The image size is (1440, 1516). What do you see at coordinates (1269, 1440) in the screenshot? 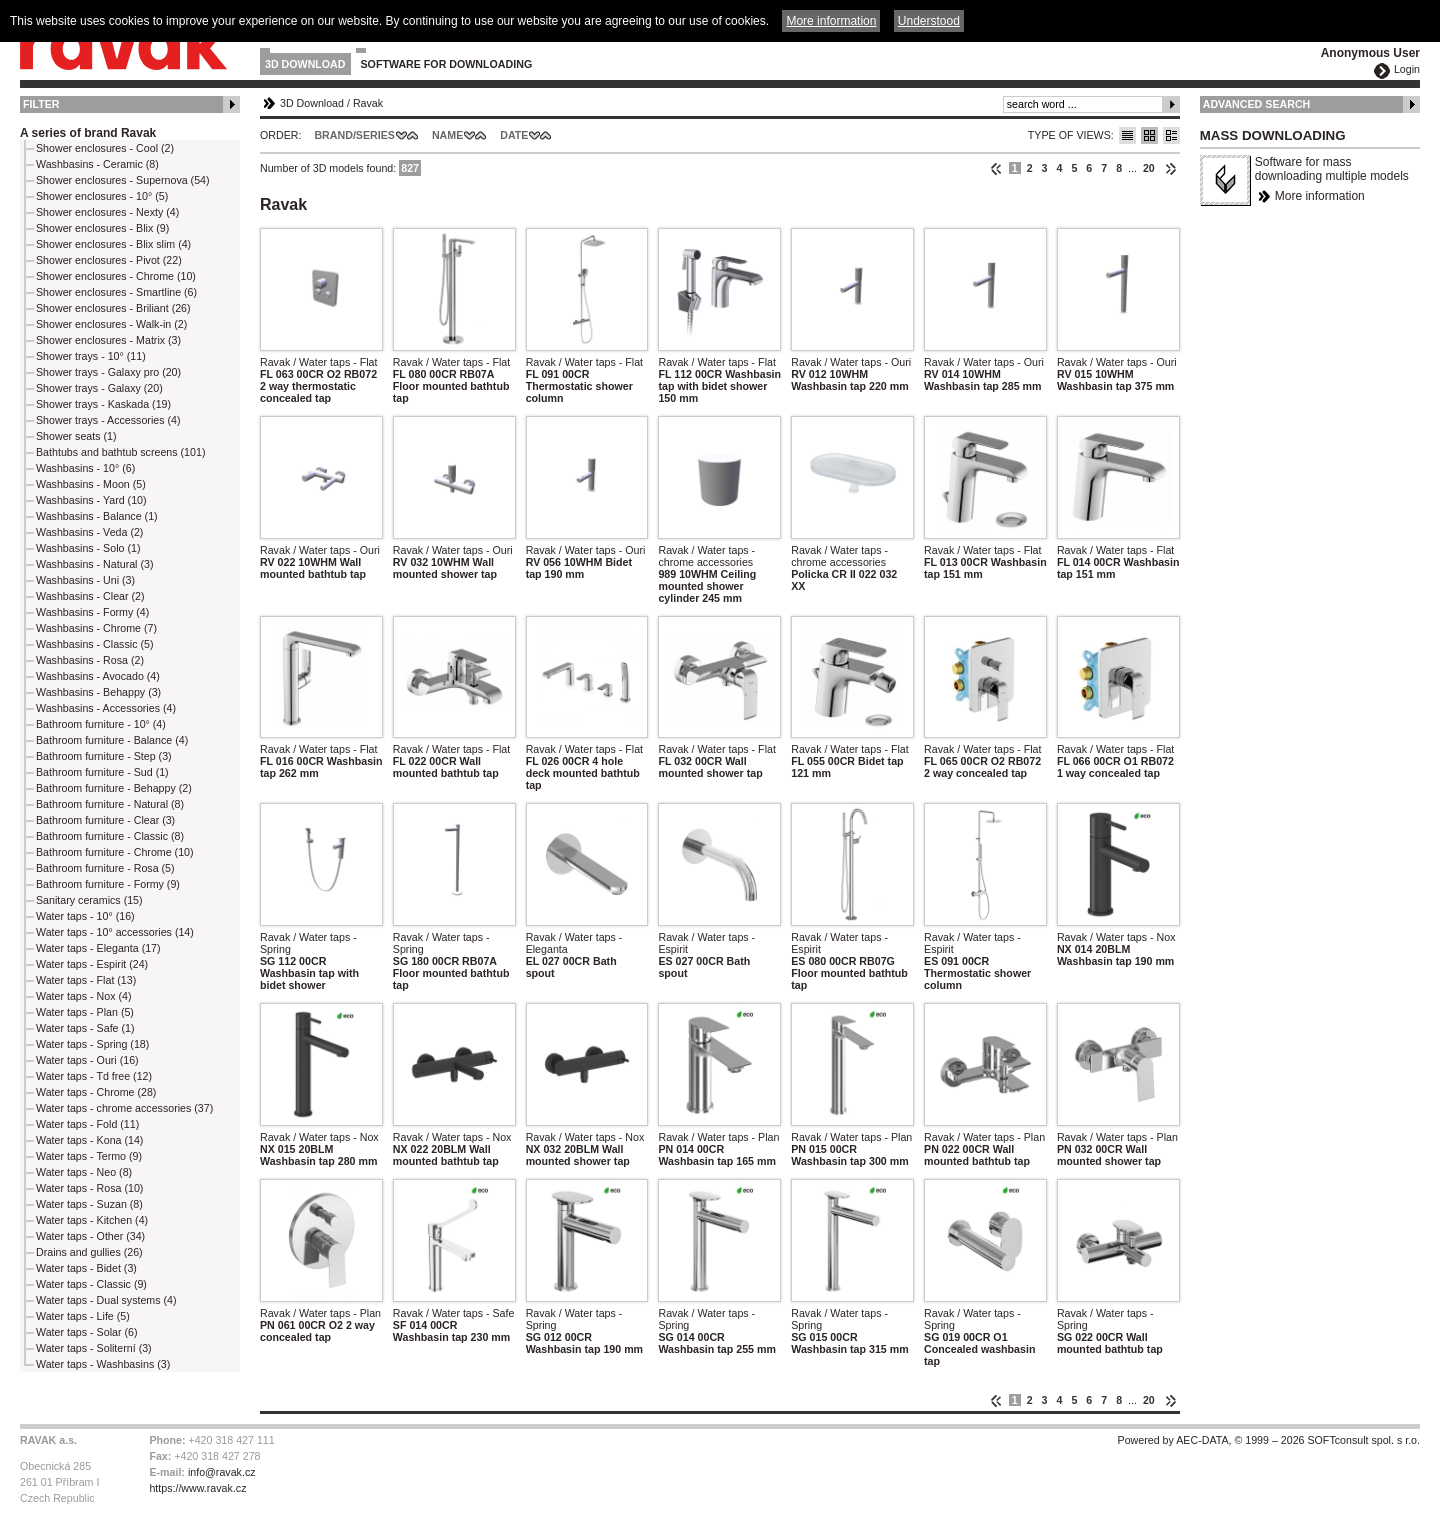
I see `Powered by AEC-DATA, © 1999 – 2026 SOFTconsult spol. s r.o.` at bounding box center [1269, 1440].